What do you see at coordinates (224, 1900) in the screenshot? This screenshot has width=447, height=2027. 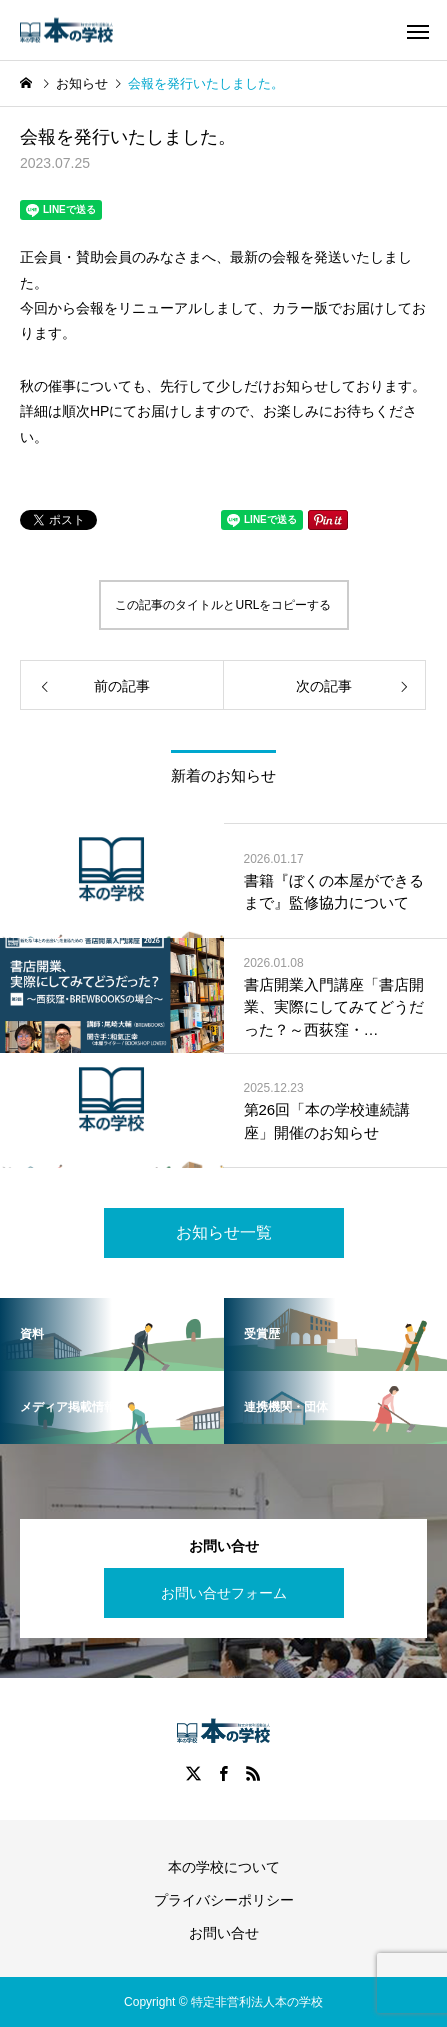 I see `プライバシーポリシー` at bounding box center [224, 1900].